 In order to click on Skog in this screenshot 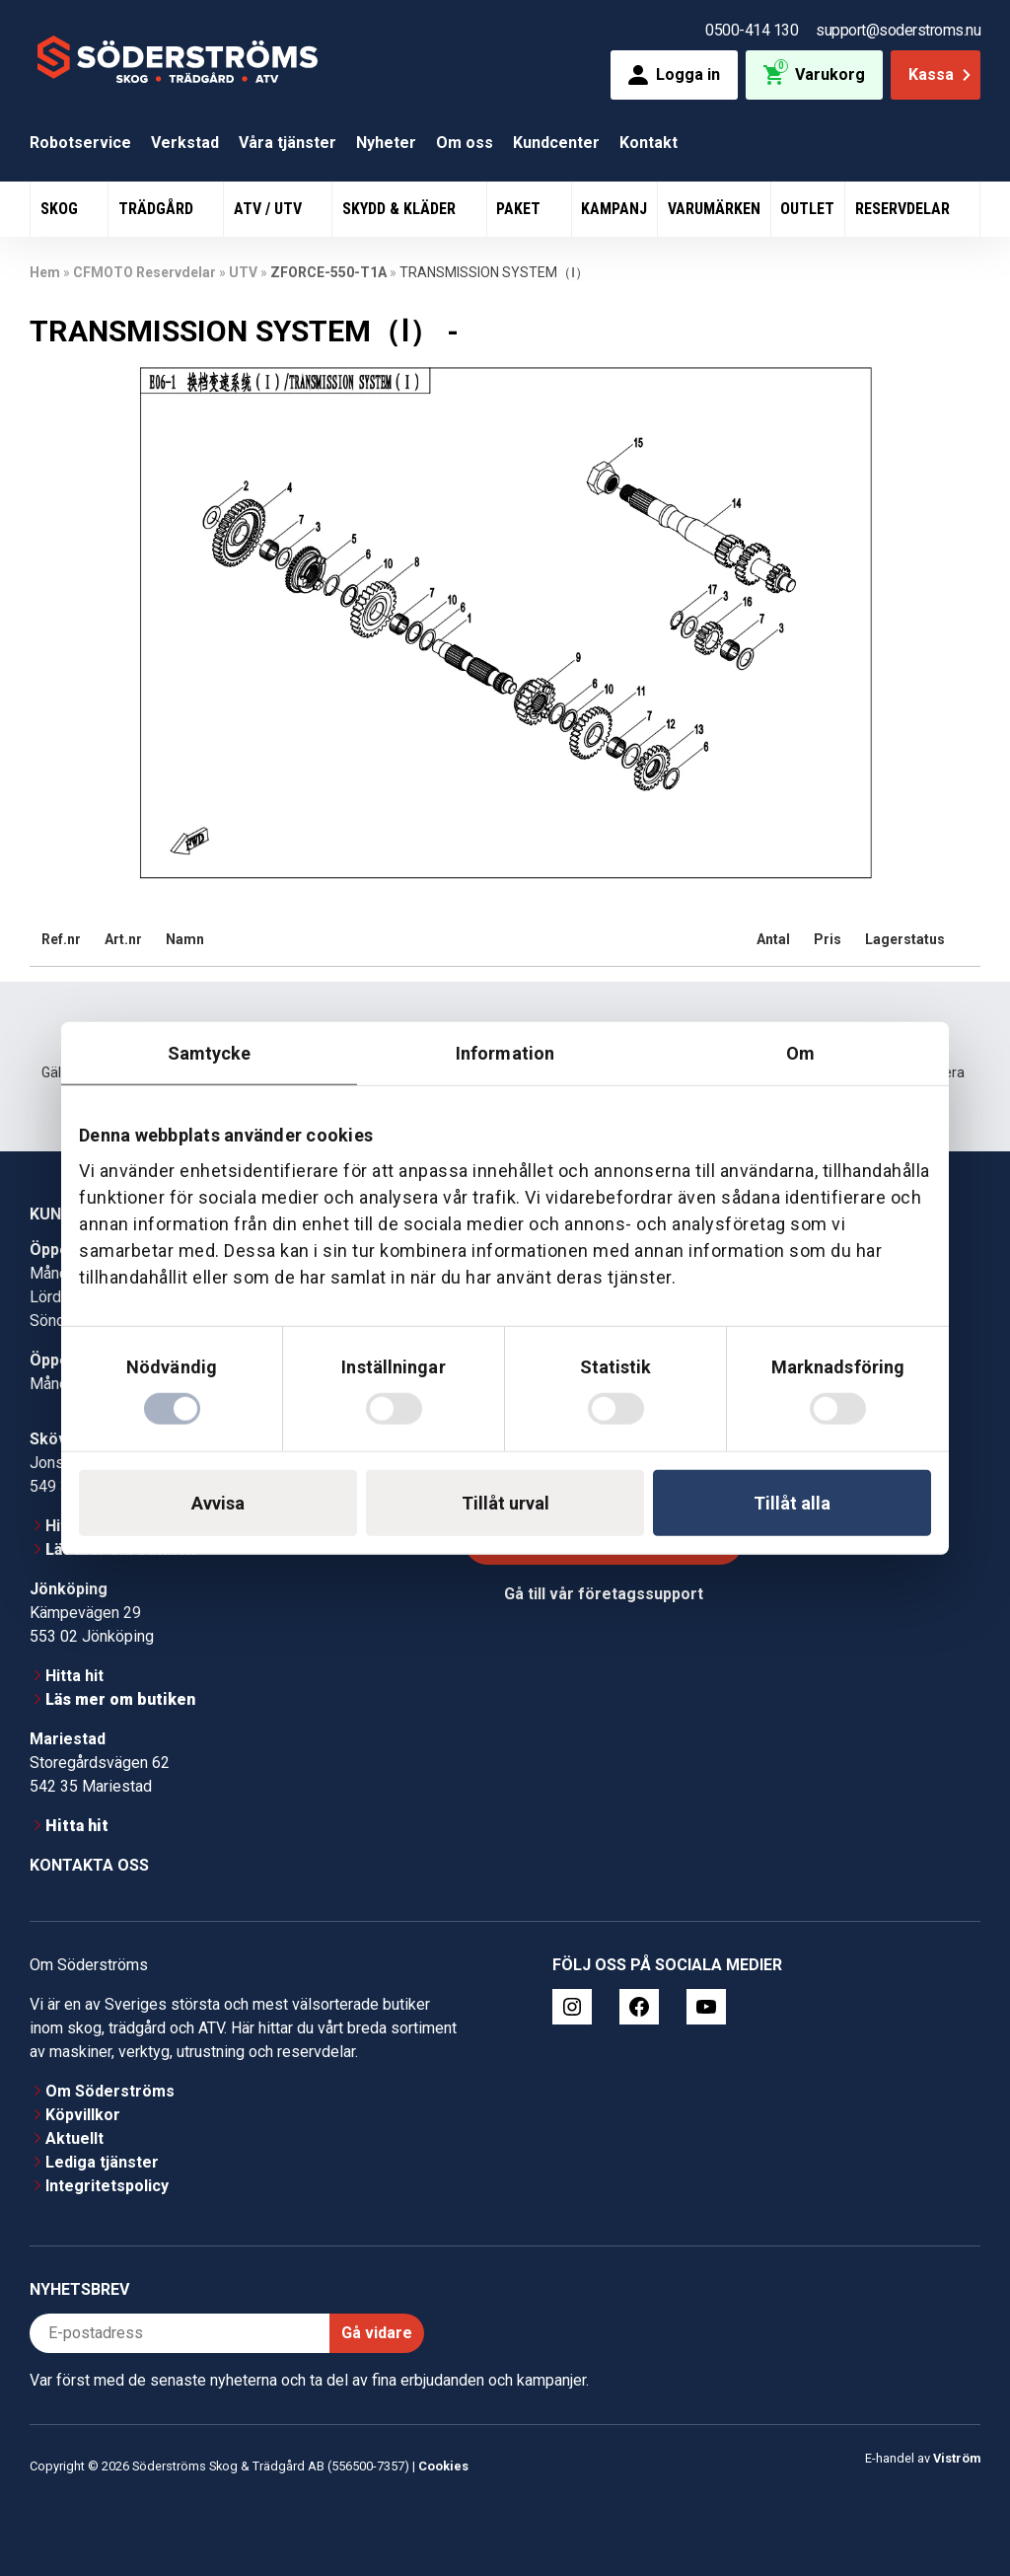, I will do `click(61, 208)`.